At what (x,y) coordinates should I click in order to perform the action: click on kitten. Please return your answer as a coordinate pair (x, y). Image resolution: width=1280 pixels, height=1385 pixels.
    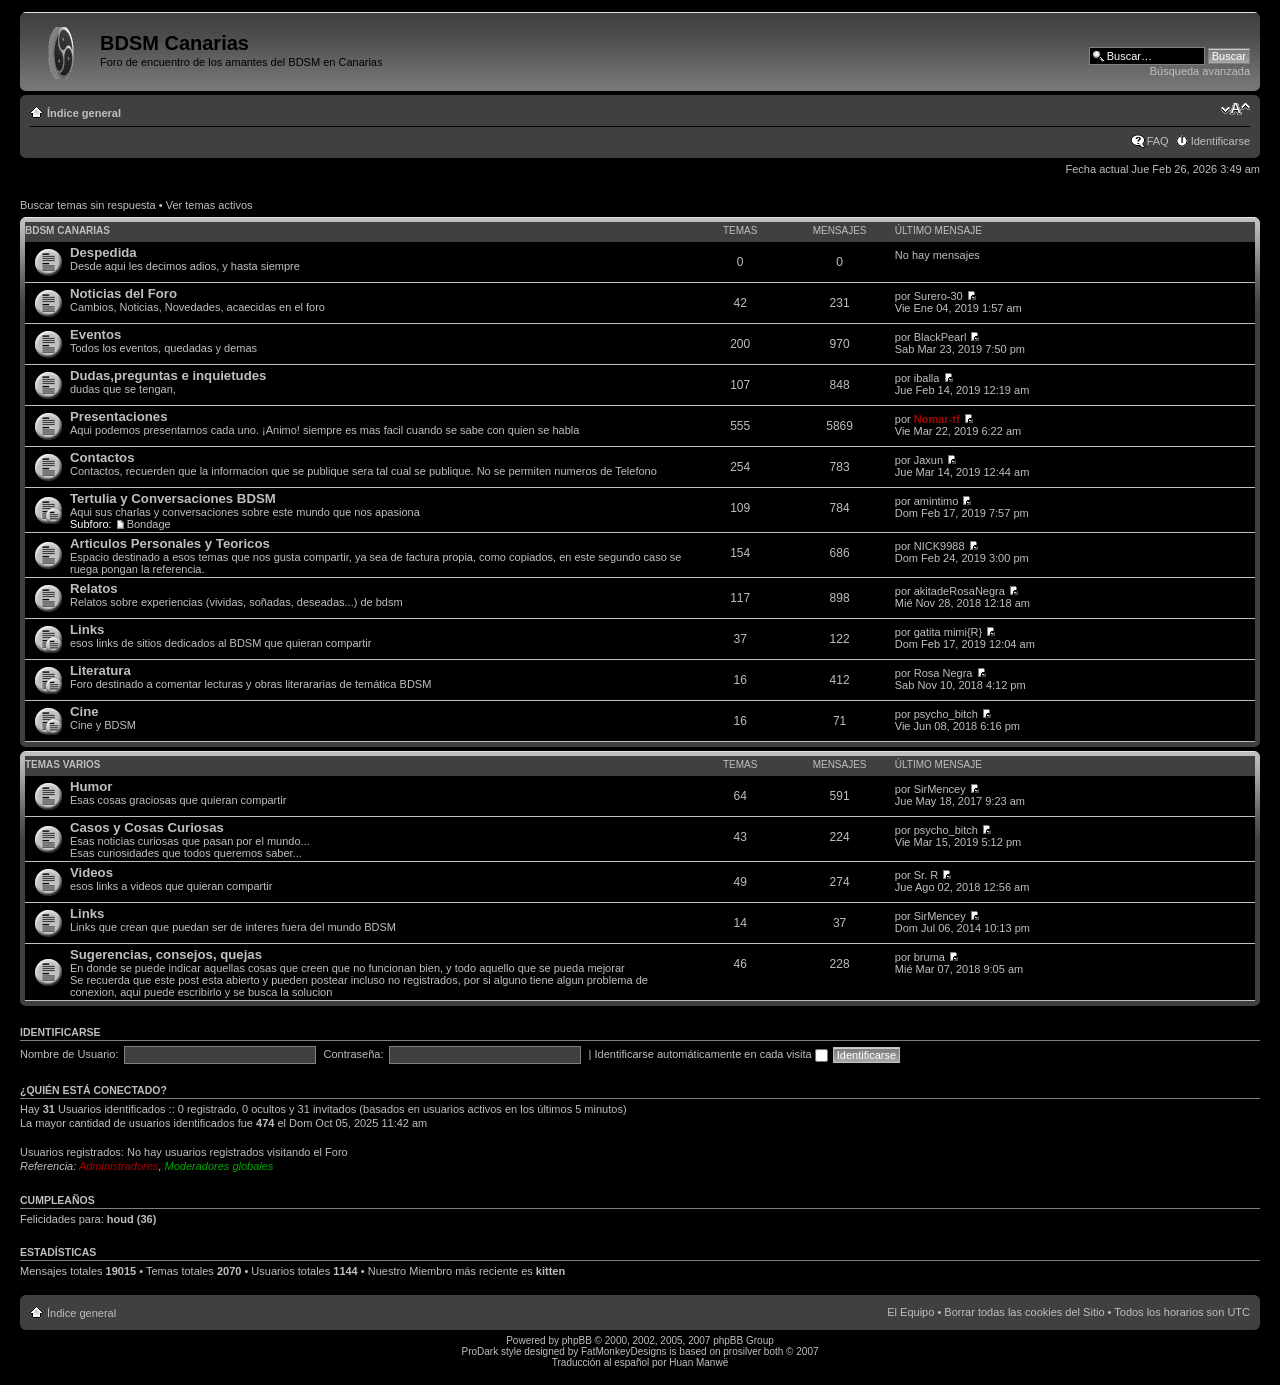
    Looking at the image, I should click on (550, 1271).